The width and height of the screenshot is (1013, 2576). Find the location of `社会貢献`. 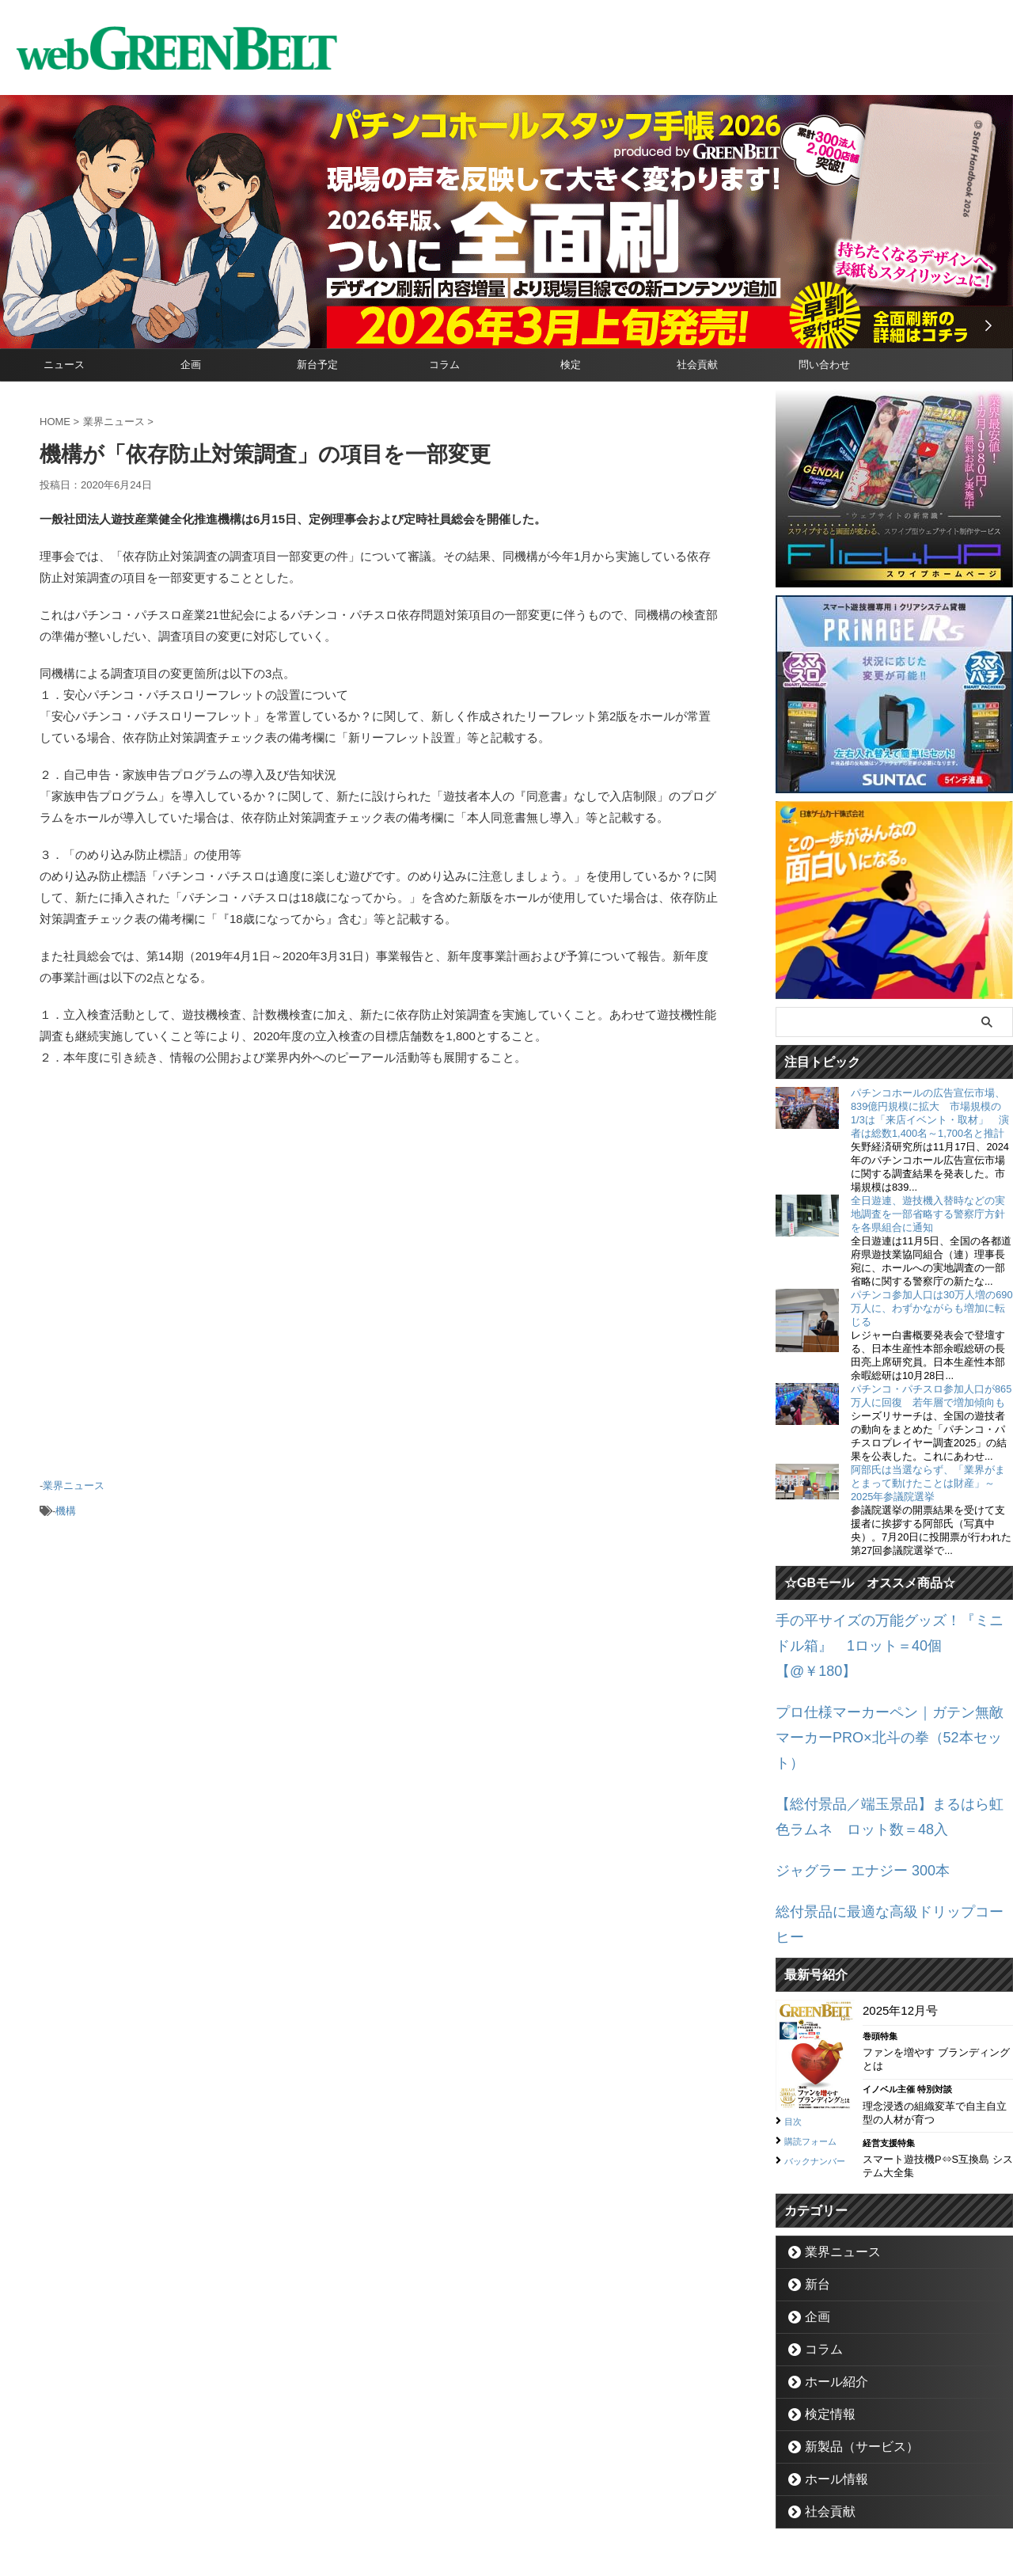

社会貢献 is located at coordinates (697, 364).